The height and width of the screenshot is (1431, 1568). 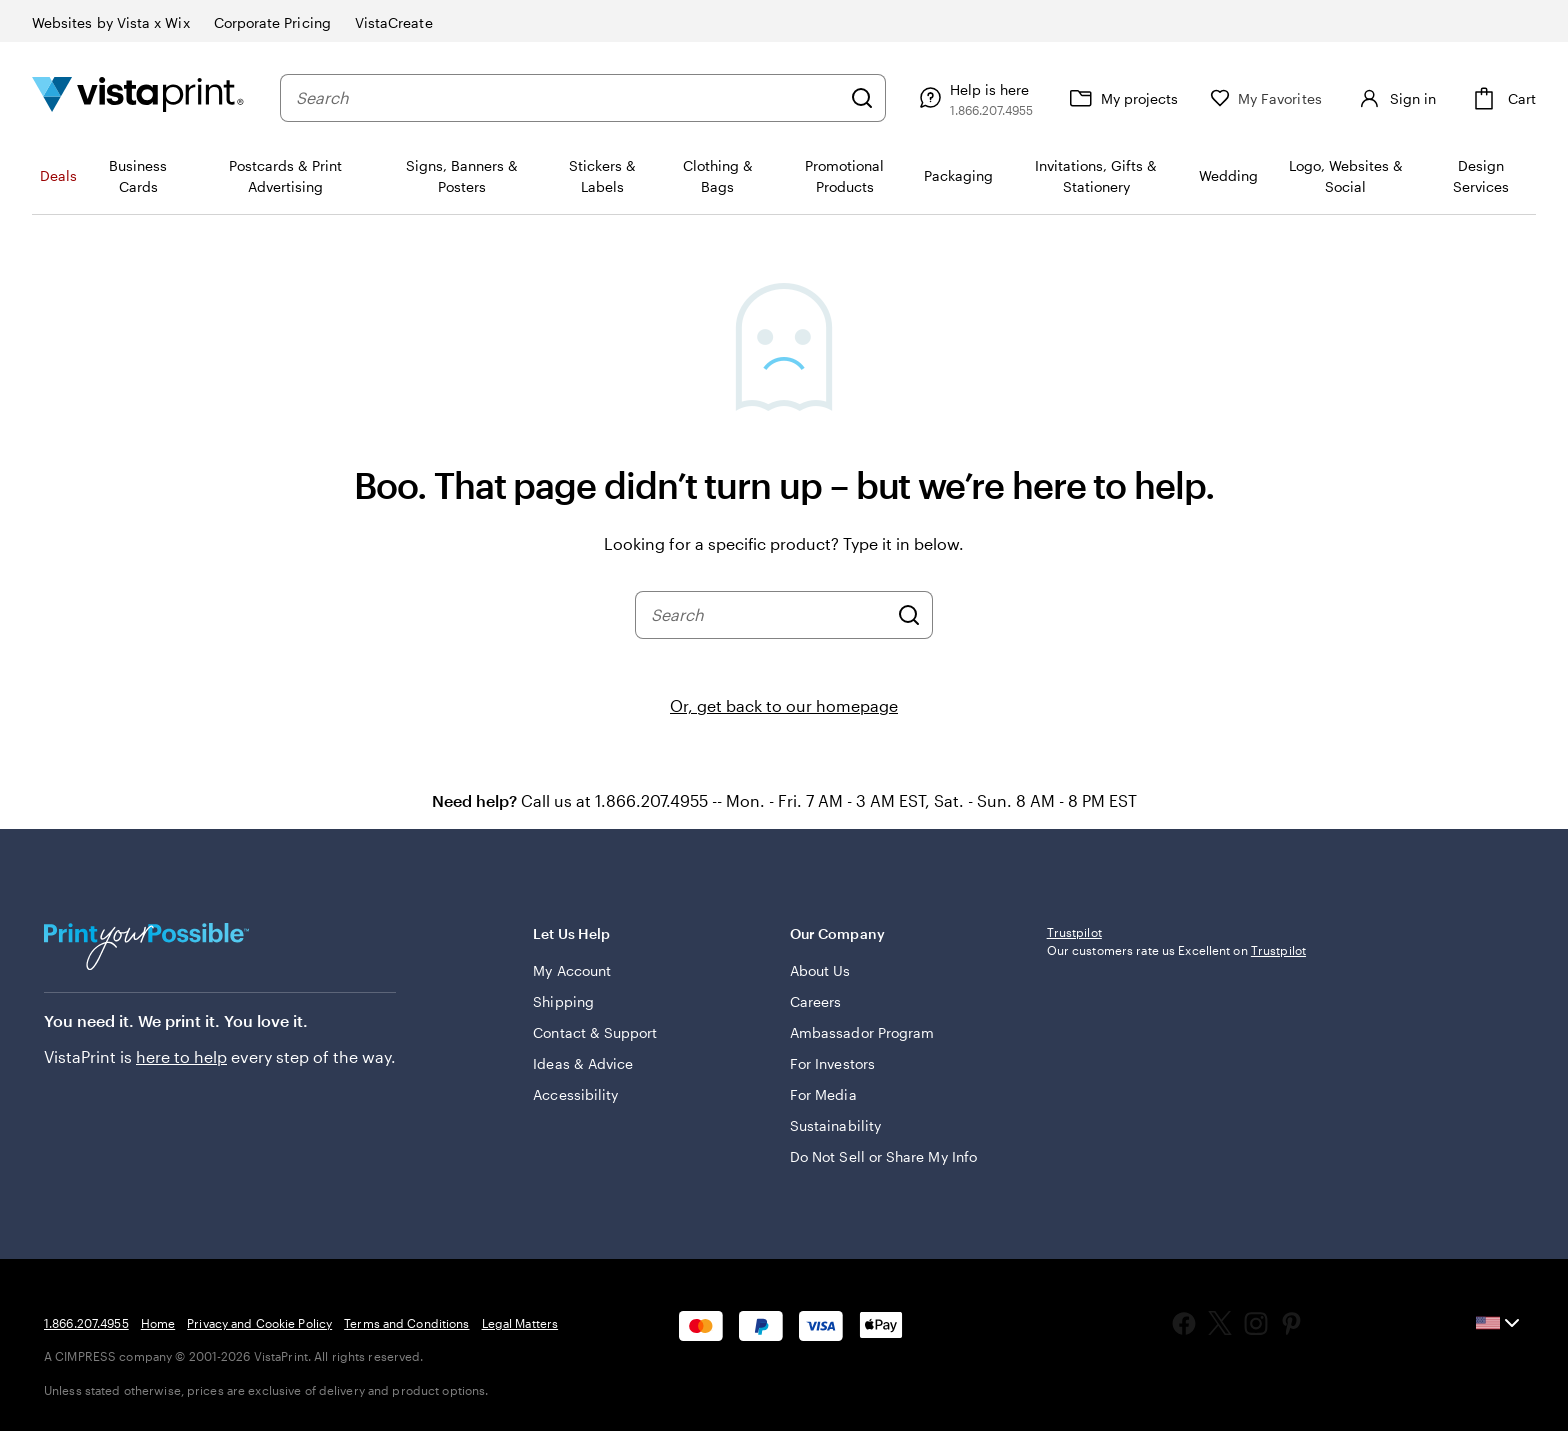 I want to click on Deals, so click(x=58, y=175).